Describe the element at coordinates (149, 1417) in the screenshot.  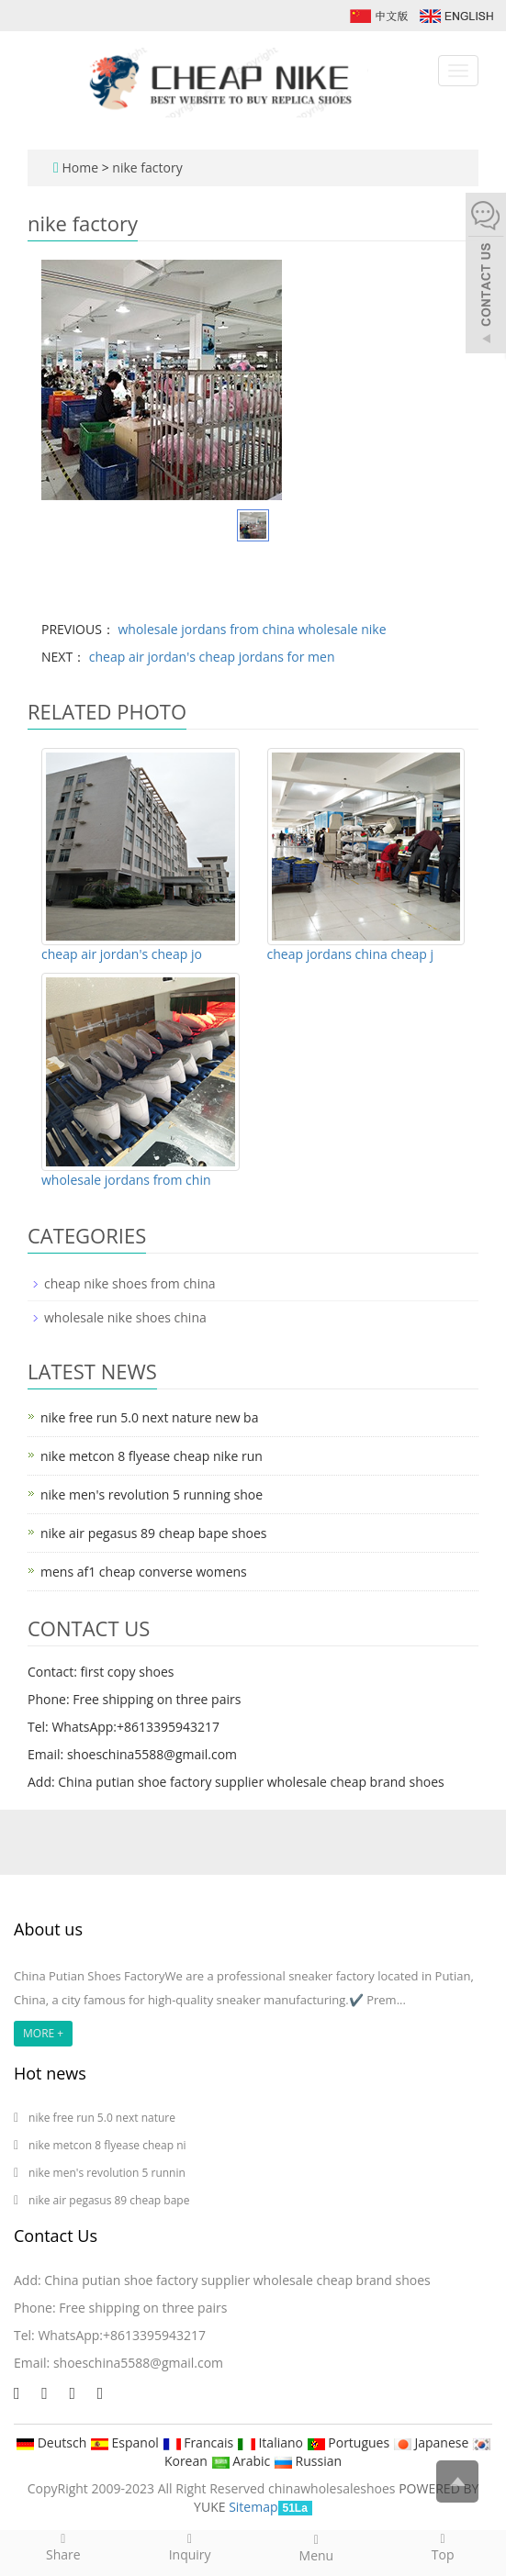
I see `nike free run 5.0 next nature new ba` at that location.